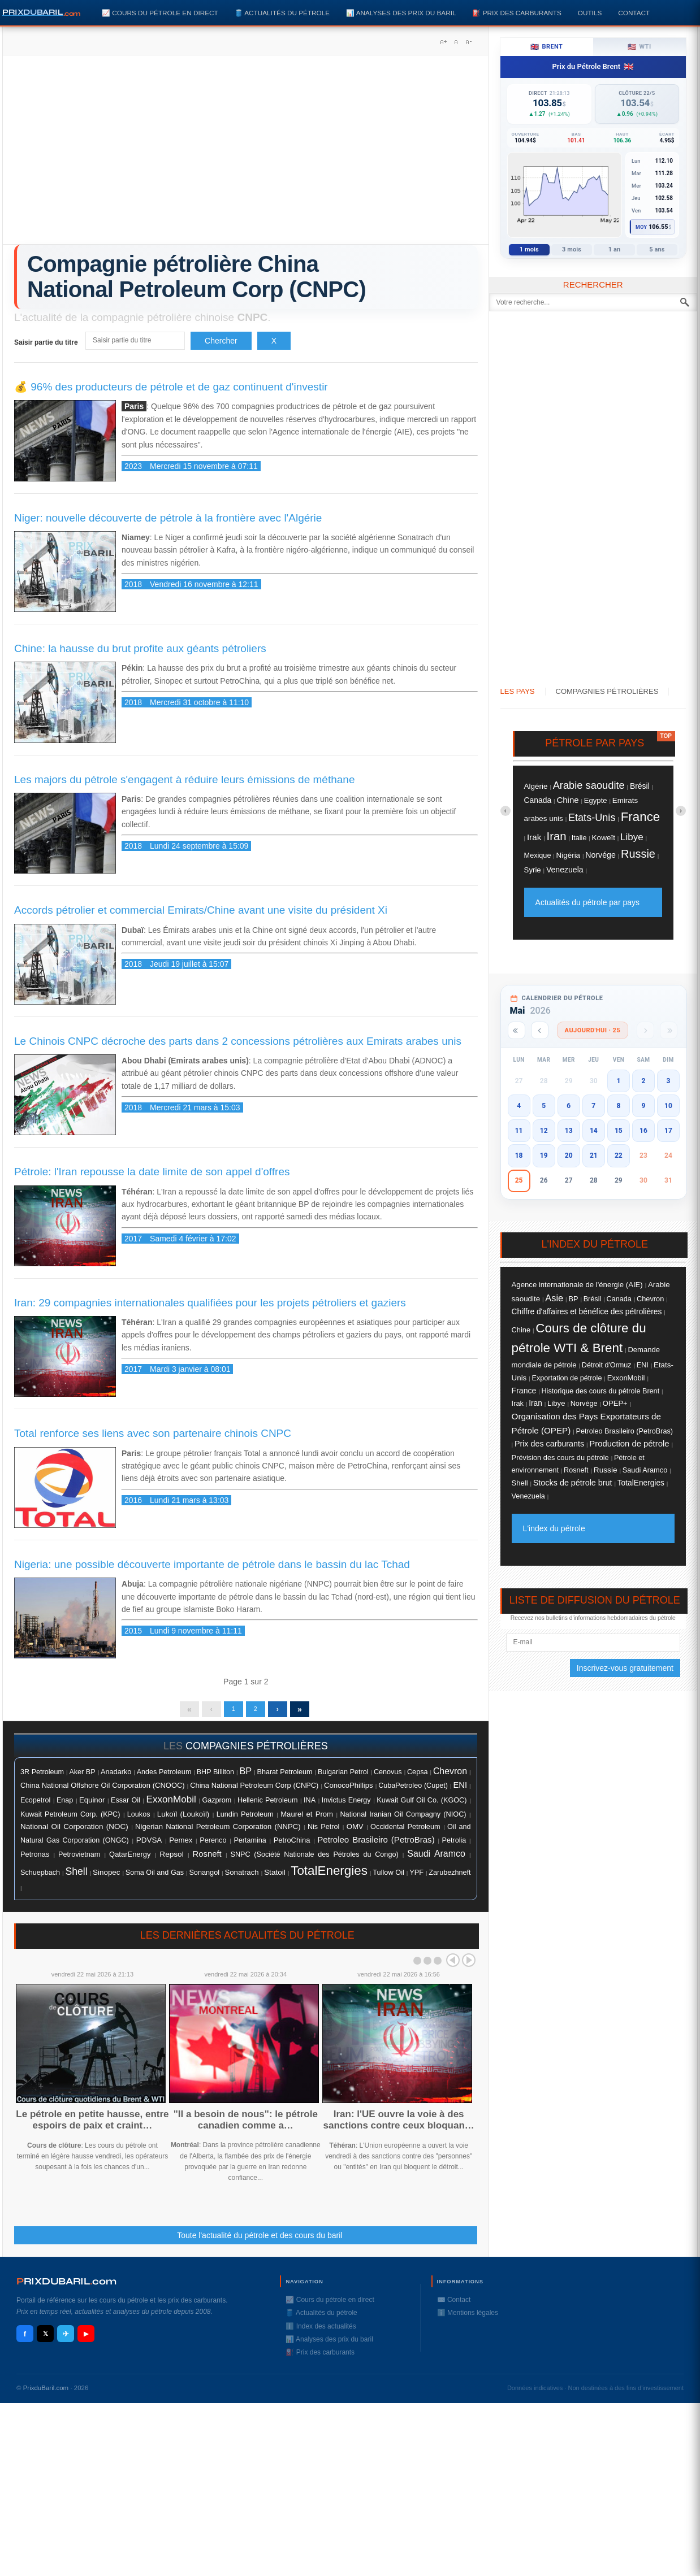 This screenshot has width=700, height=2576. What do you see at coordinates (66, 2339) in the screenshot?
I see `✈ [Telegram]` at bounding box center [66, 2339].